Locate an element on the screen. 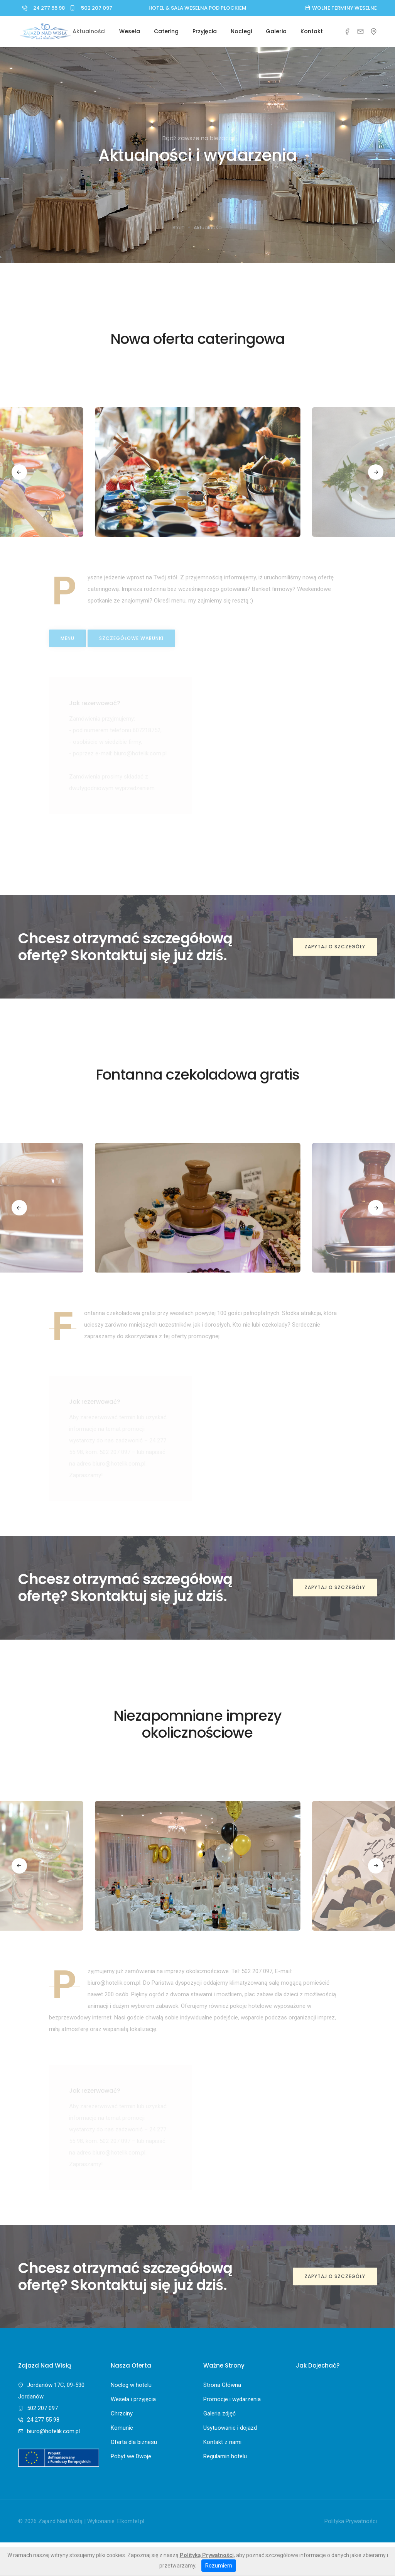 The width and height of the screenshot is (395, 2576). Kontakt z nami is located at coordinates (222, 2442).